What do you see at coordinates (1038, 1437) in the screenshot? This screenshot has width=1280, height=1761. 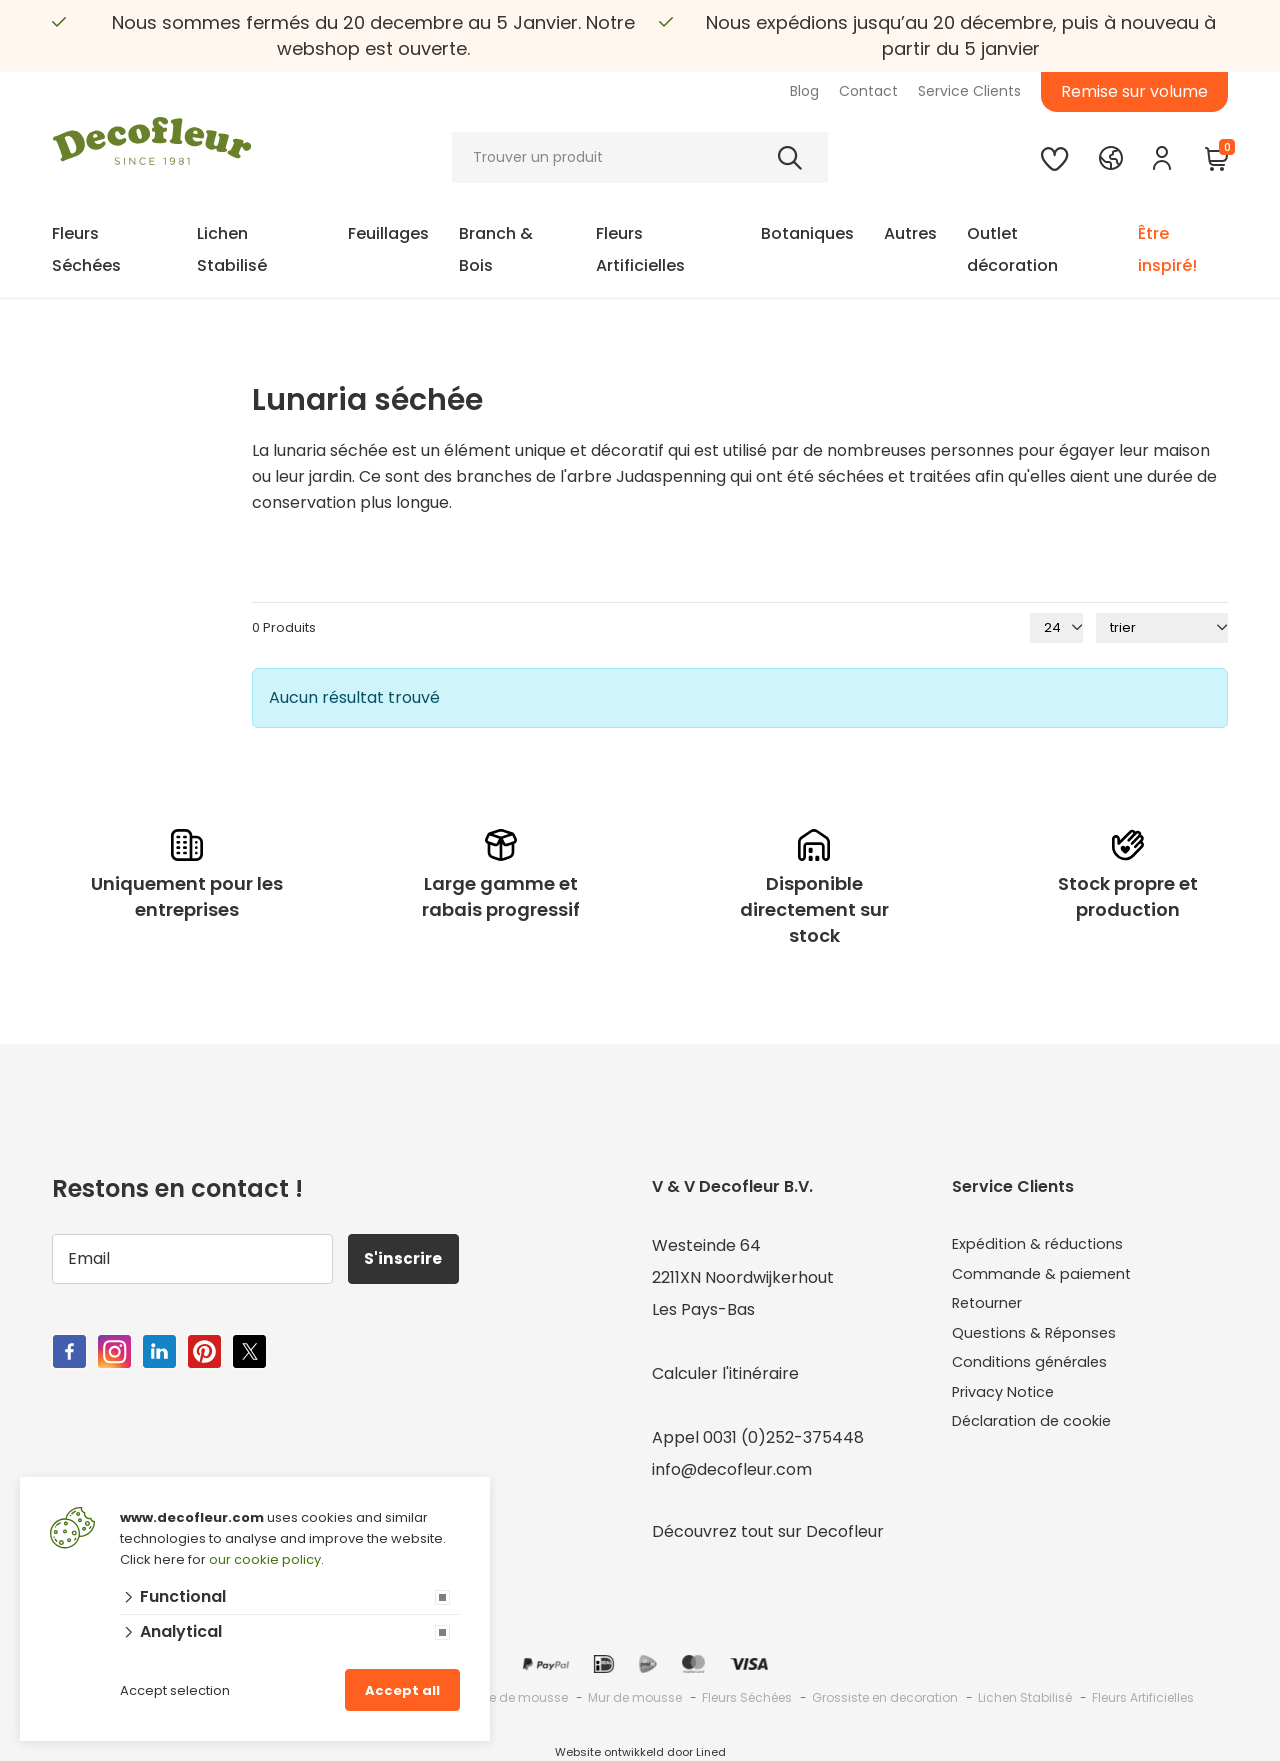 I see `Déclaration de cookie` at bounding box center [1038, 1437].